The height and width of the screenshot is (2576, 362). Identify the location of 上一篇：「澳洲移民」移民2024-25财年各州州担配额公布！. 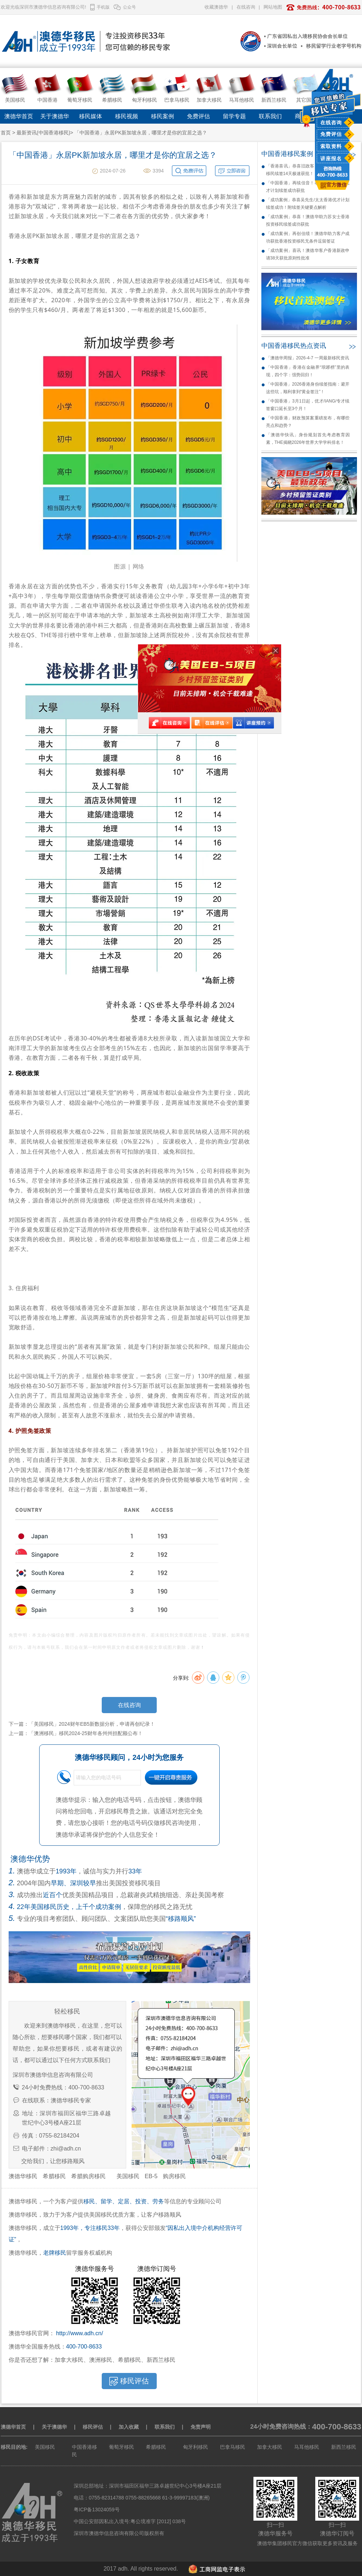
(76, 1733).